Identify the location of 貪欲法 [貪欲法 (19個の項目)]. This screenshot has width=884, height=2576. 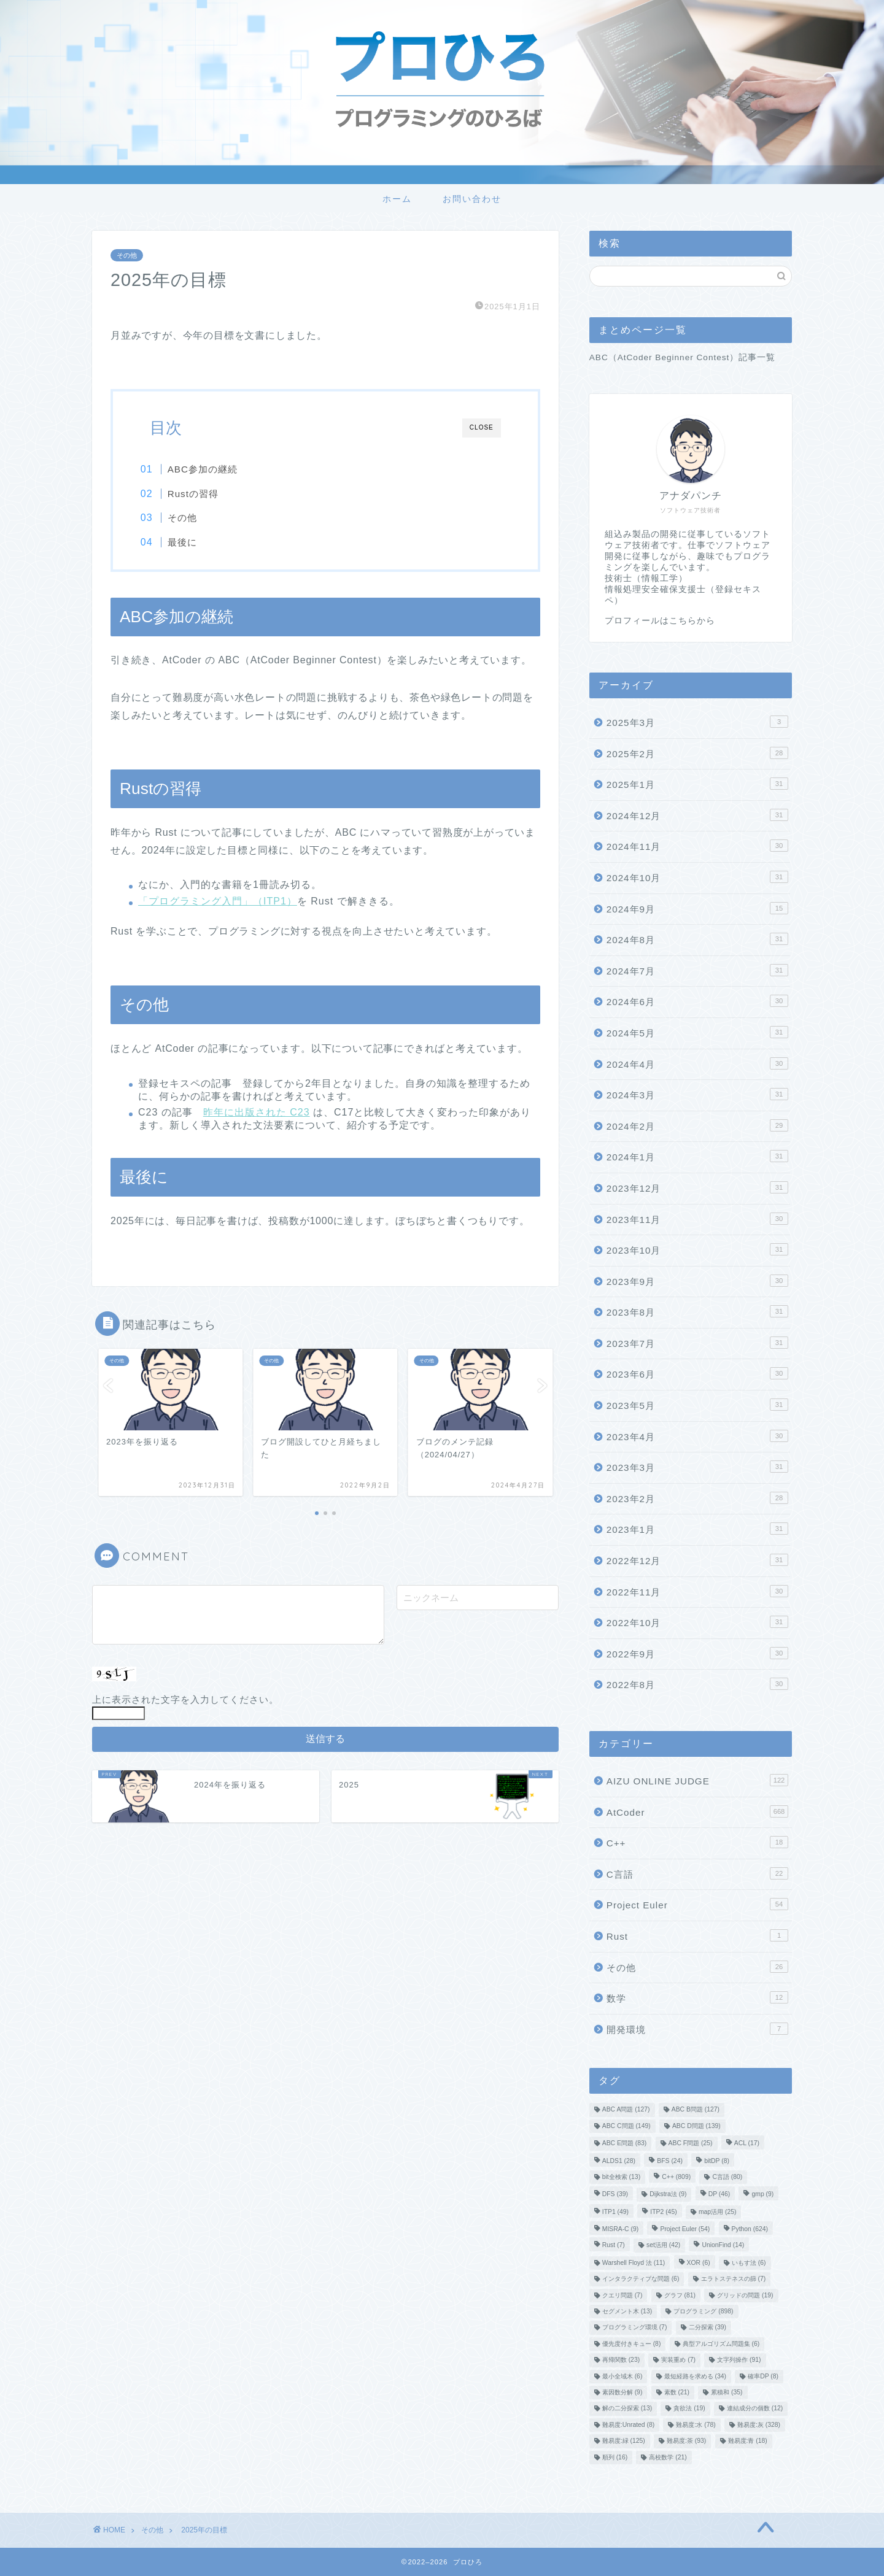
(689, 2408).